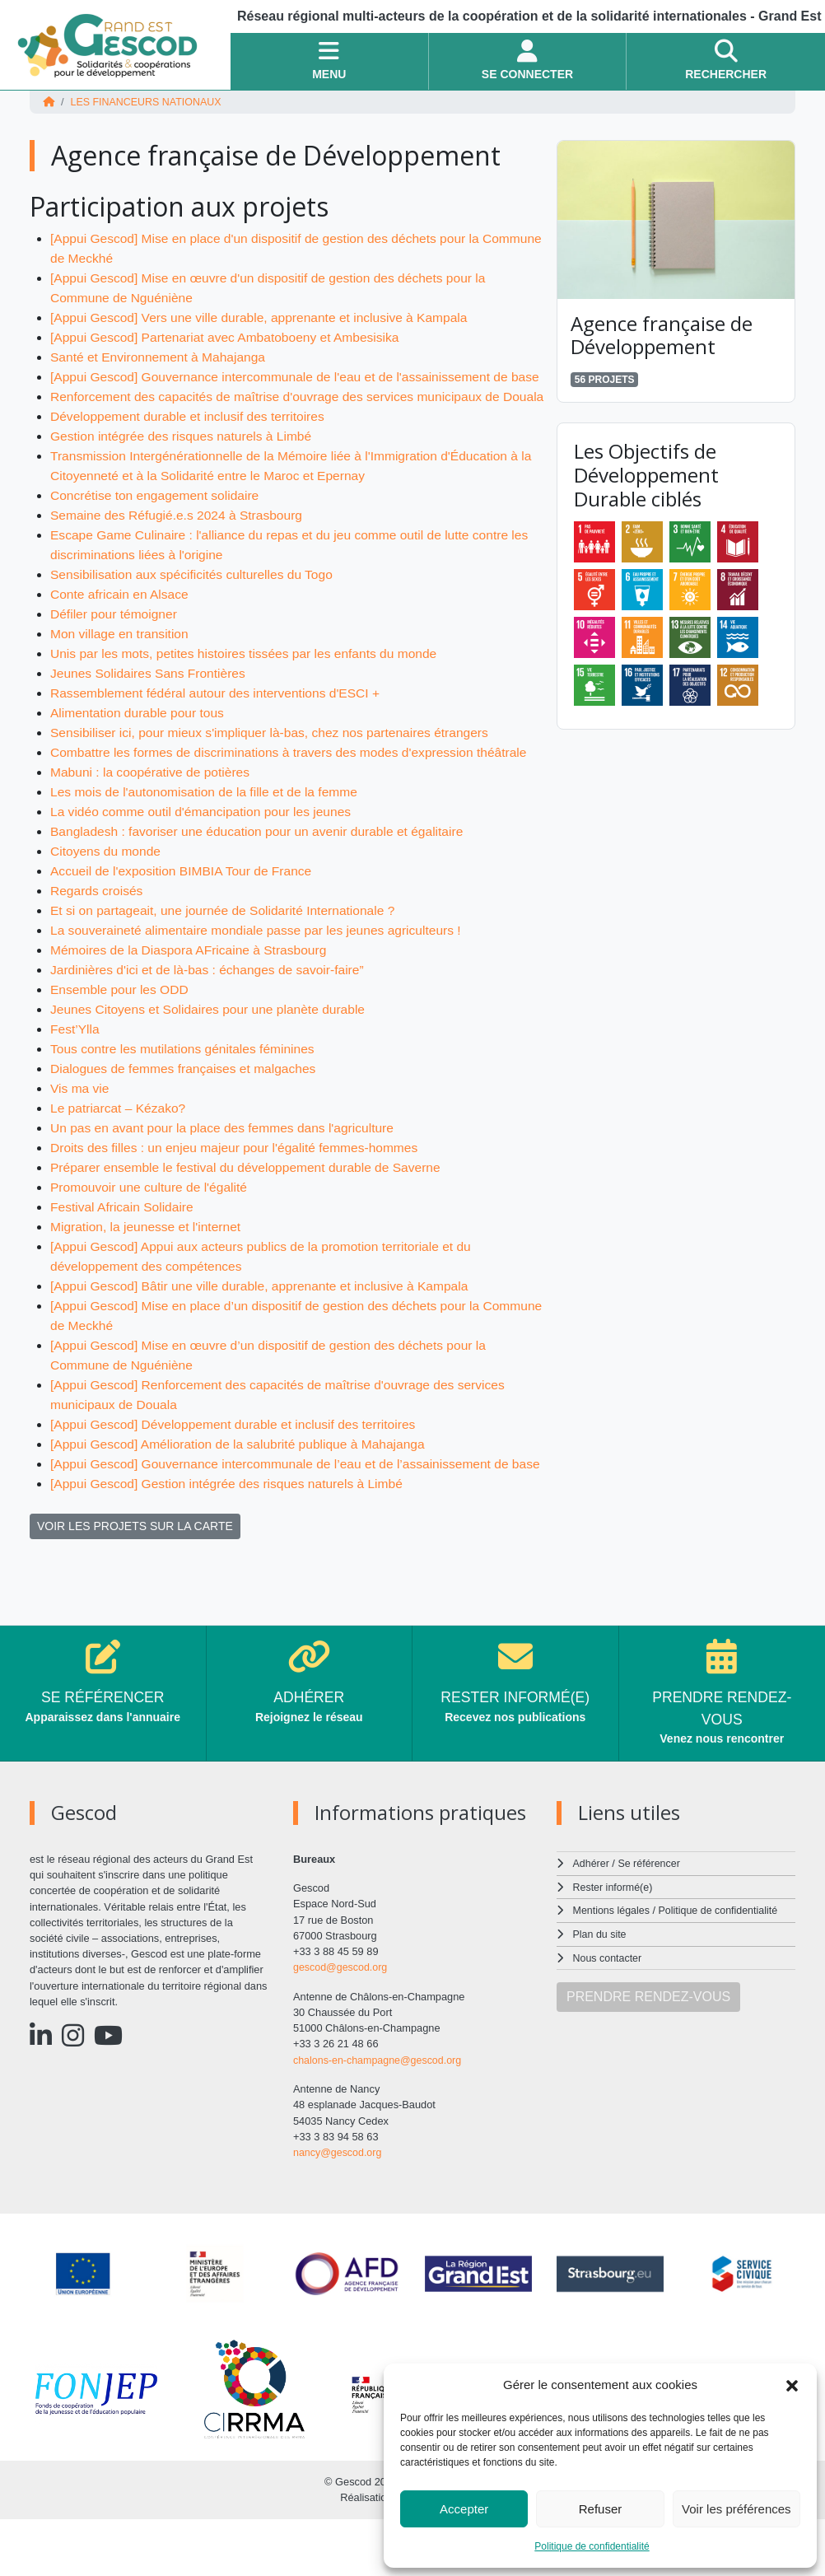 The height and width of the screenshot is (2576, 825). What do you see at coordinates (205, 851) in the screenshot?
I see `La vidéo comme outil d'émancipation pour les jeunes` at bounding box center [205, 851].